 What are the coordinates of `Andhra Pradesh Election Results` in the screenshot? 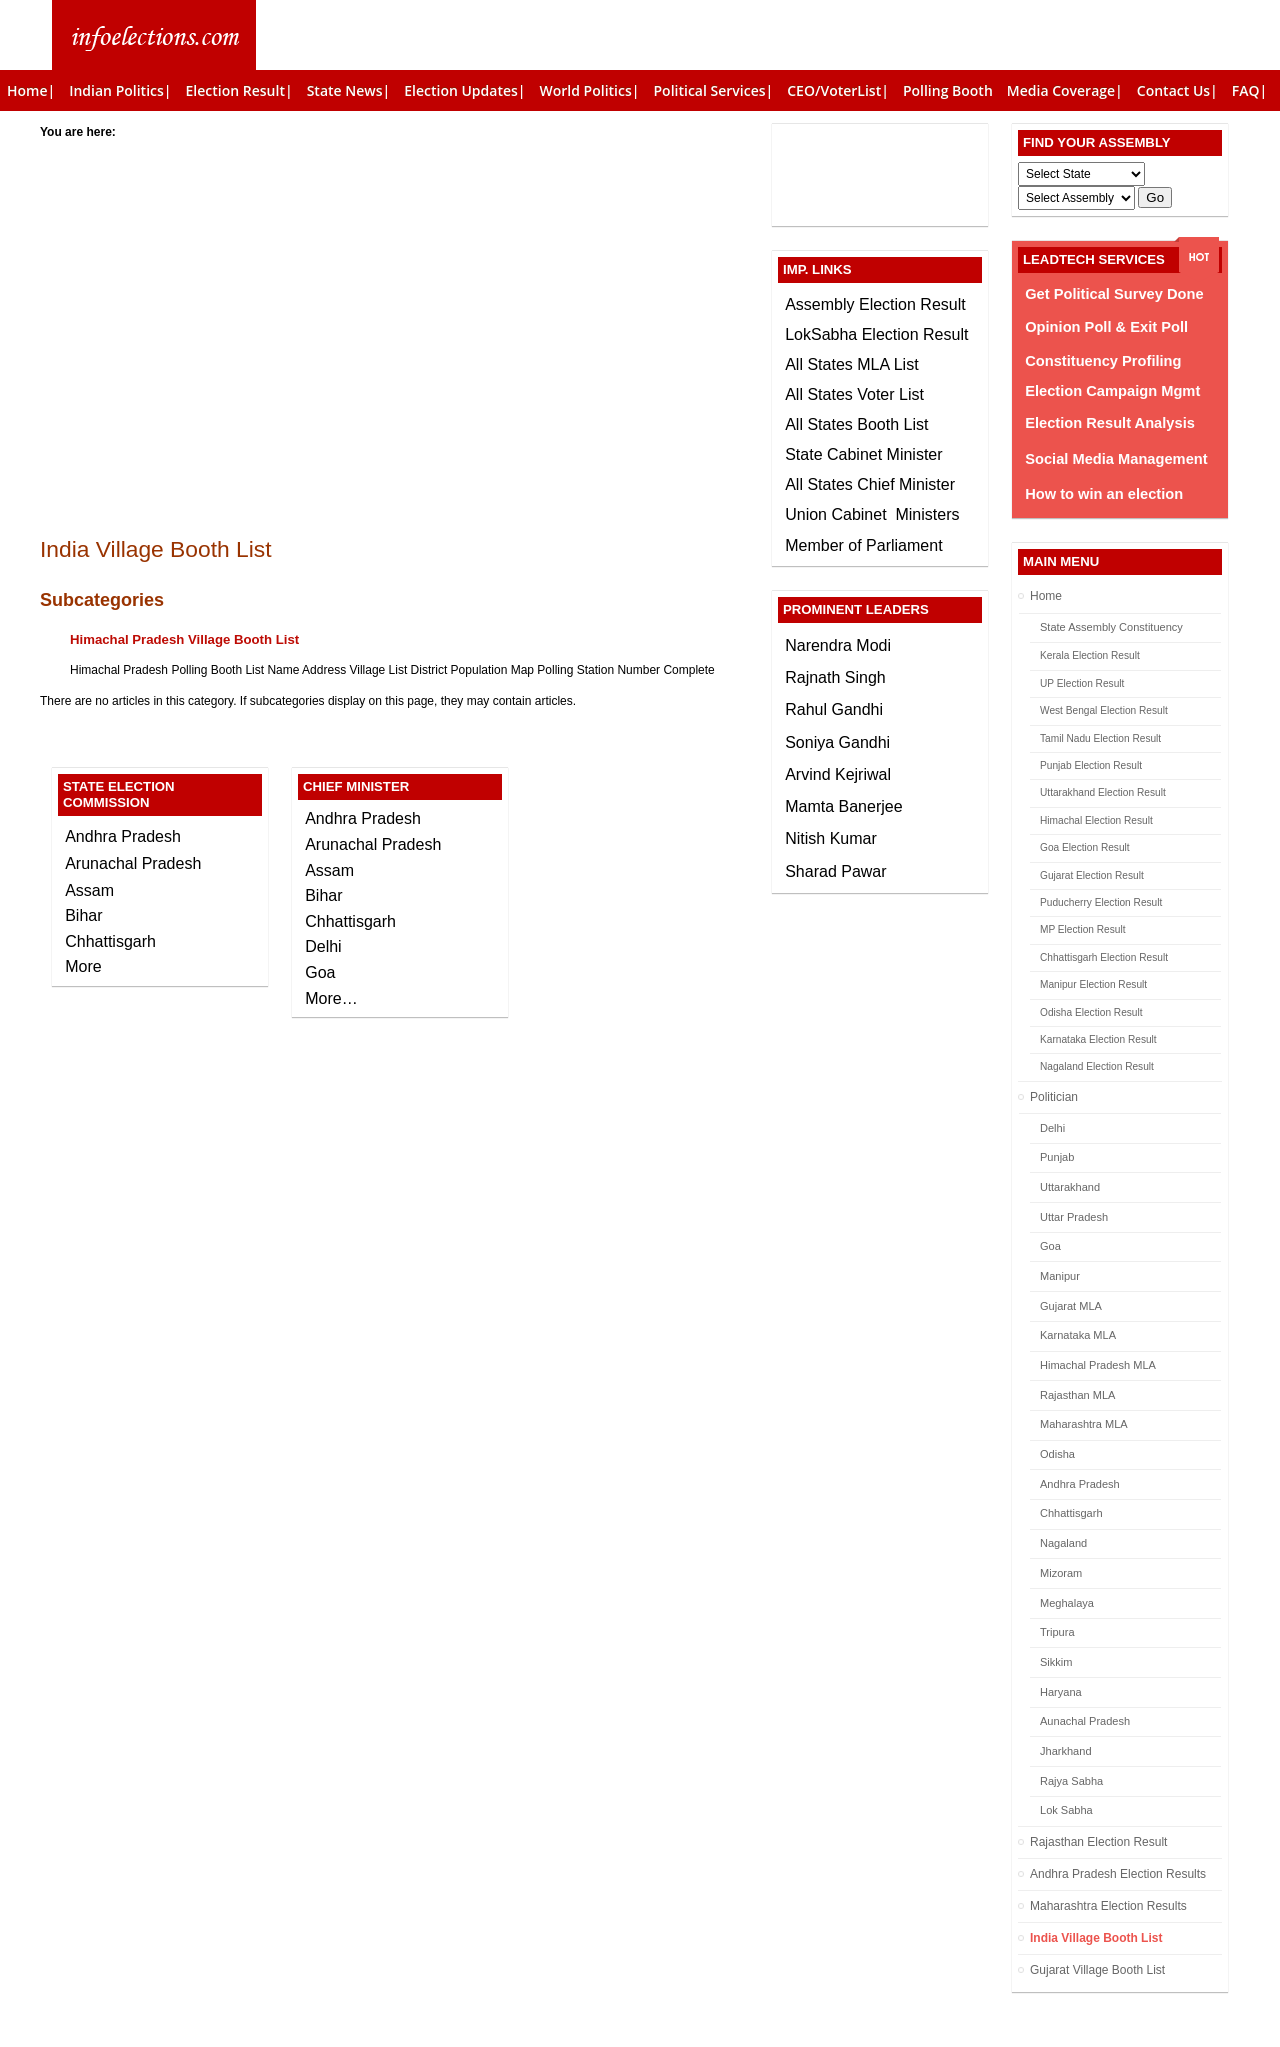 It's located at (1118, 1874).